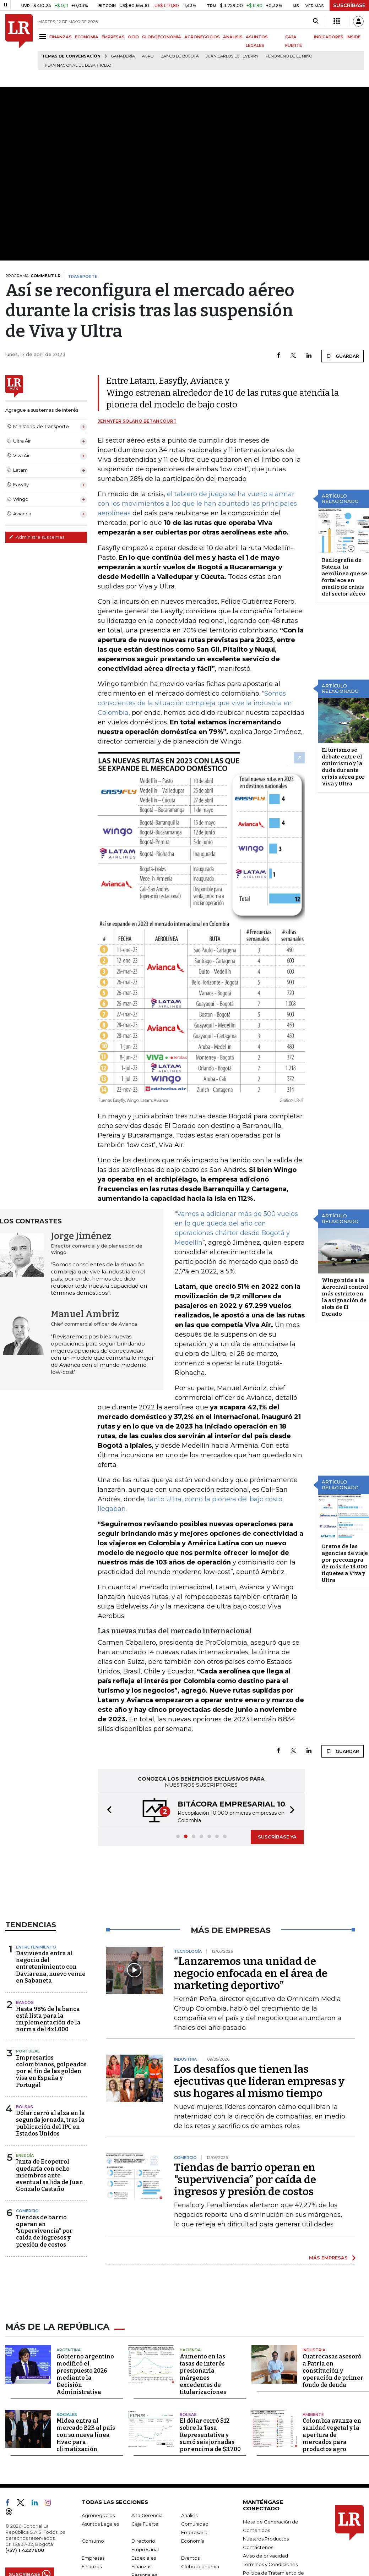 The image size is (369, 2576). Describe the element at coordinates (51, 1989) in the screenshot. I see `Davivienda entra al negocio del entretenimiento con Daviarena, nuevo venue en Sabaneta` at that location.